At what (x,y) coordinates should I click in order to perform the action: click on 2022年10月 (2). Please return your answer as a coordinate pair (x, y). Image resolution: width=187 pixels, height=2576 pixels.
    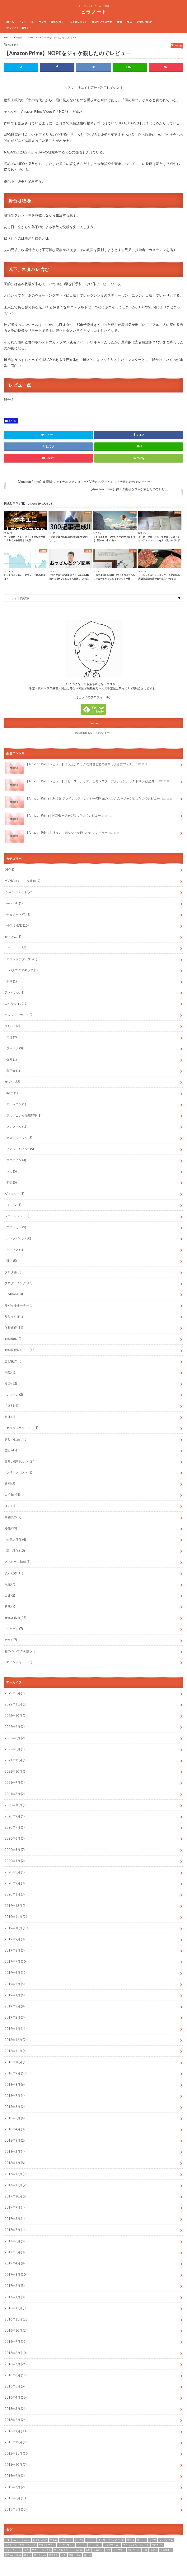
    Looking at the image, I should click on (15, 1703).